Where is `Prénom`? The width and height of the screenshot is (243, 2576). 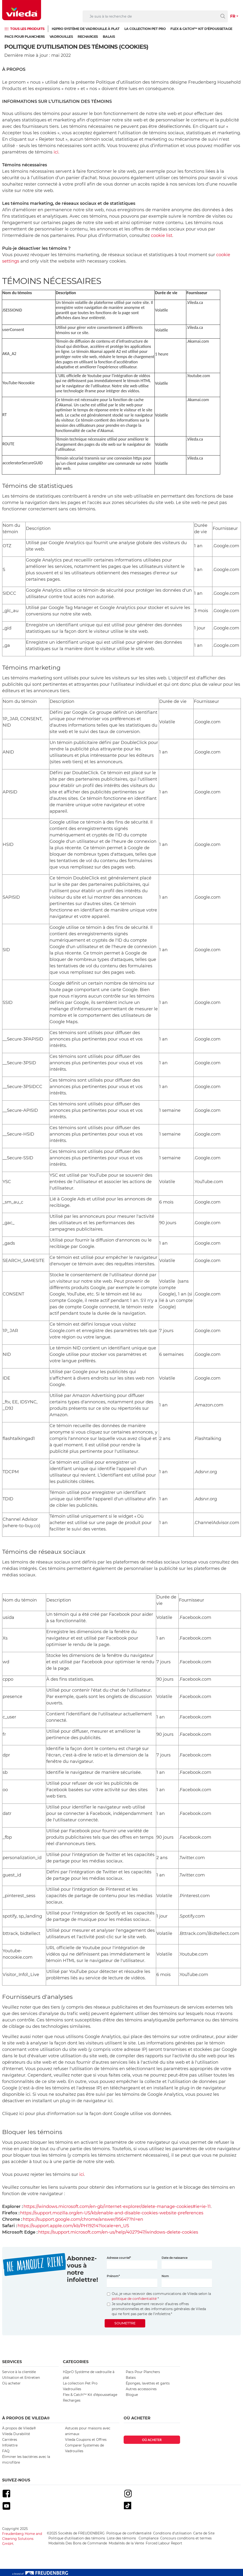
Prénom is located at coordinates (113, 2276).